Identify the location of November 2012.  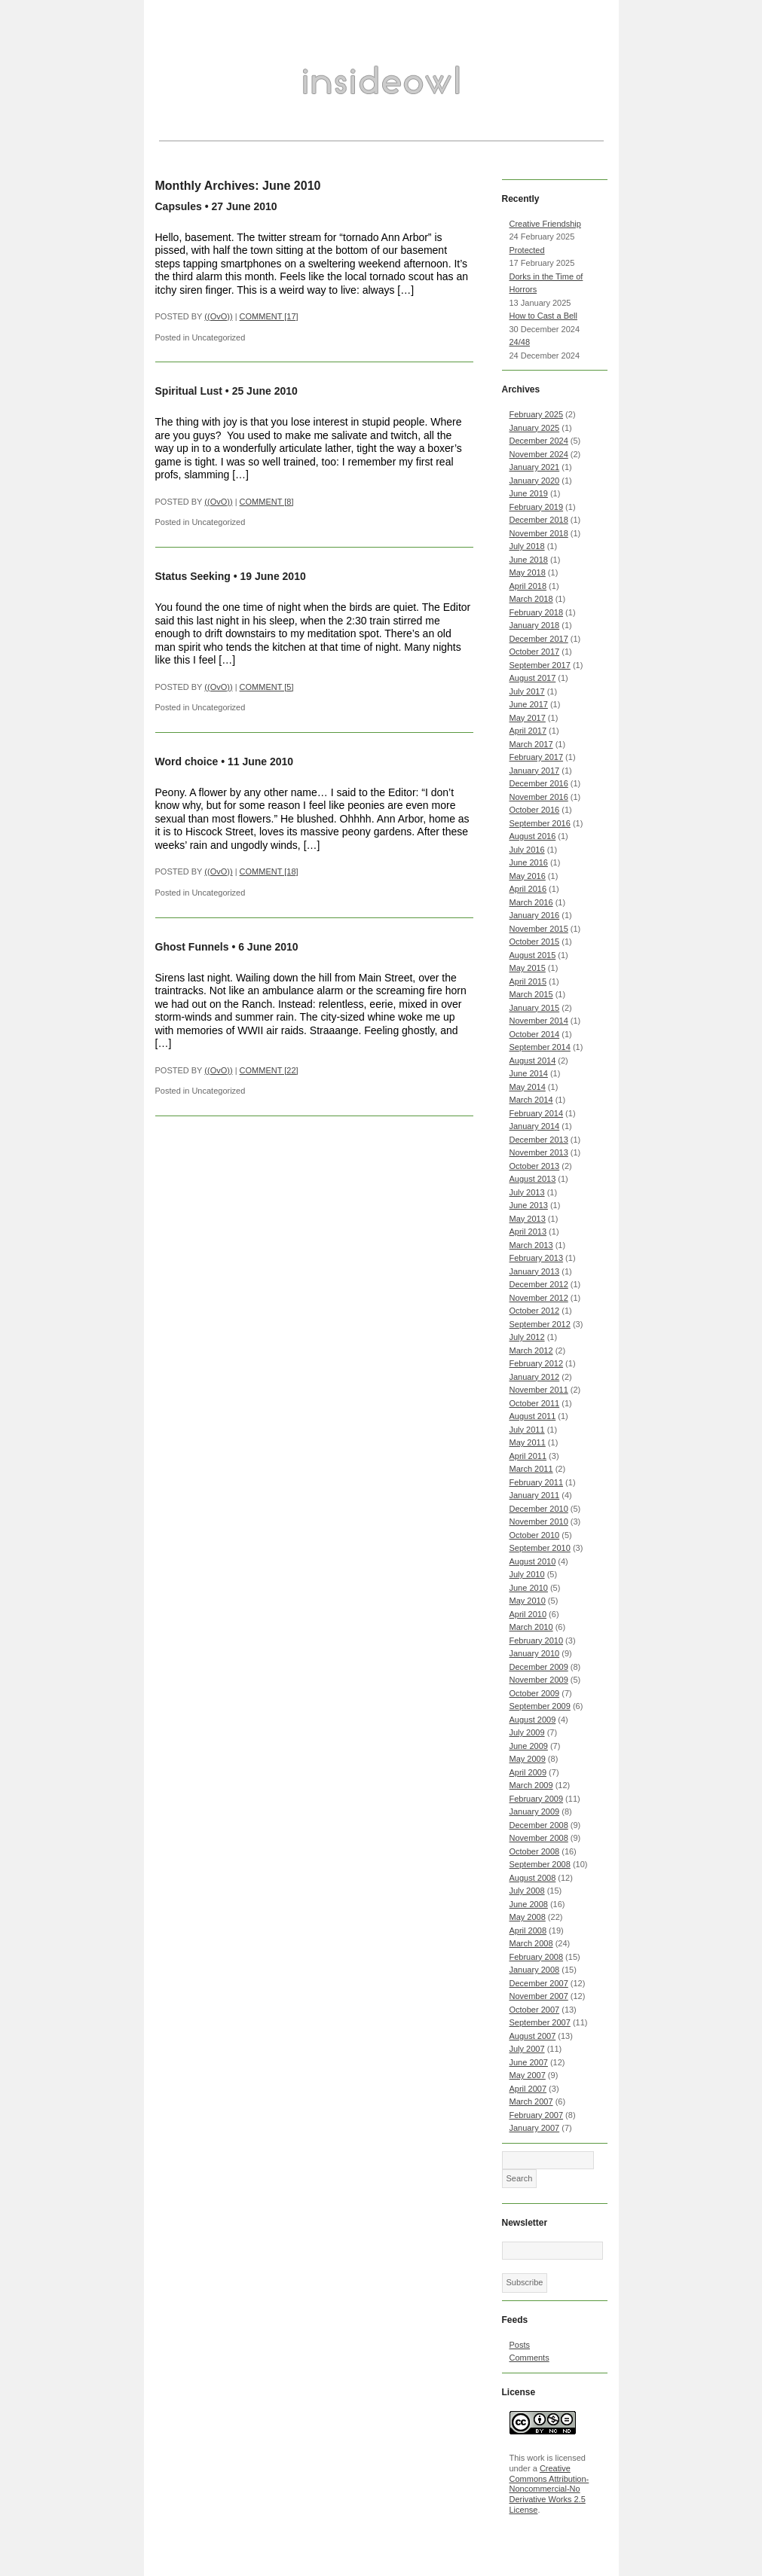
(539, 1297).